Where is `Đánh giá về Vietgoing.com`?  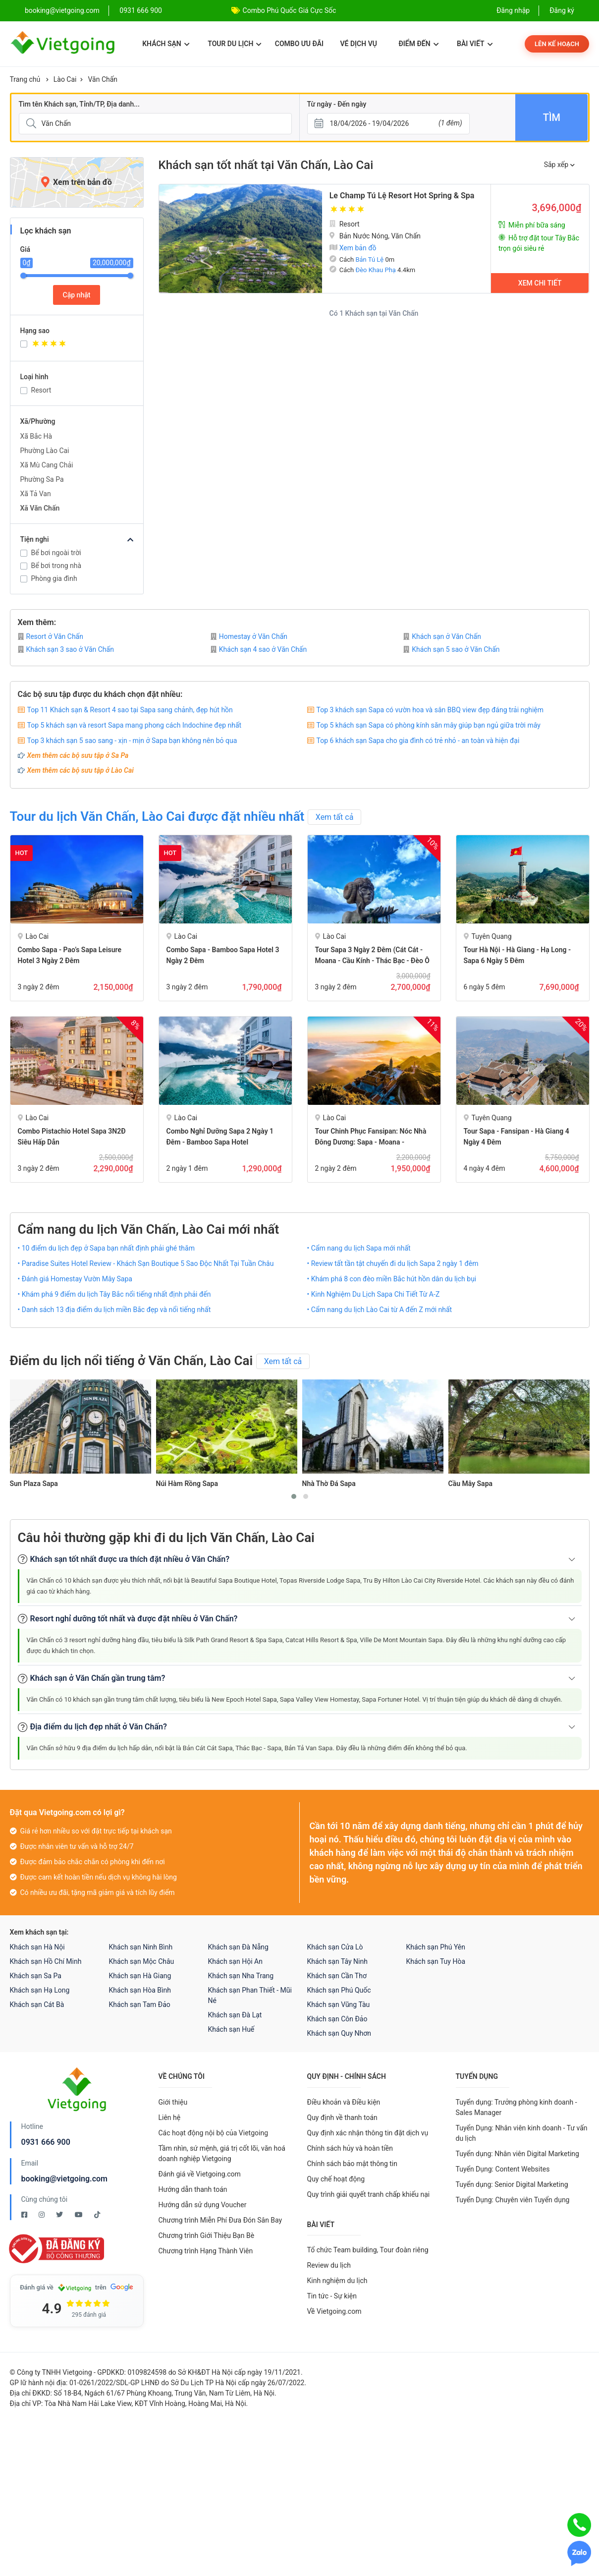 Đánh giá về Vietgoing.com is located at coordinates (200, 2174).